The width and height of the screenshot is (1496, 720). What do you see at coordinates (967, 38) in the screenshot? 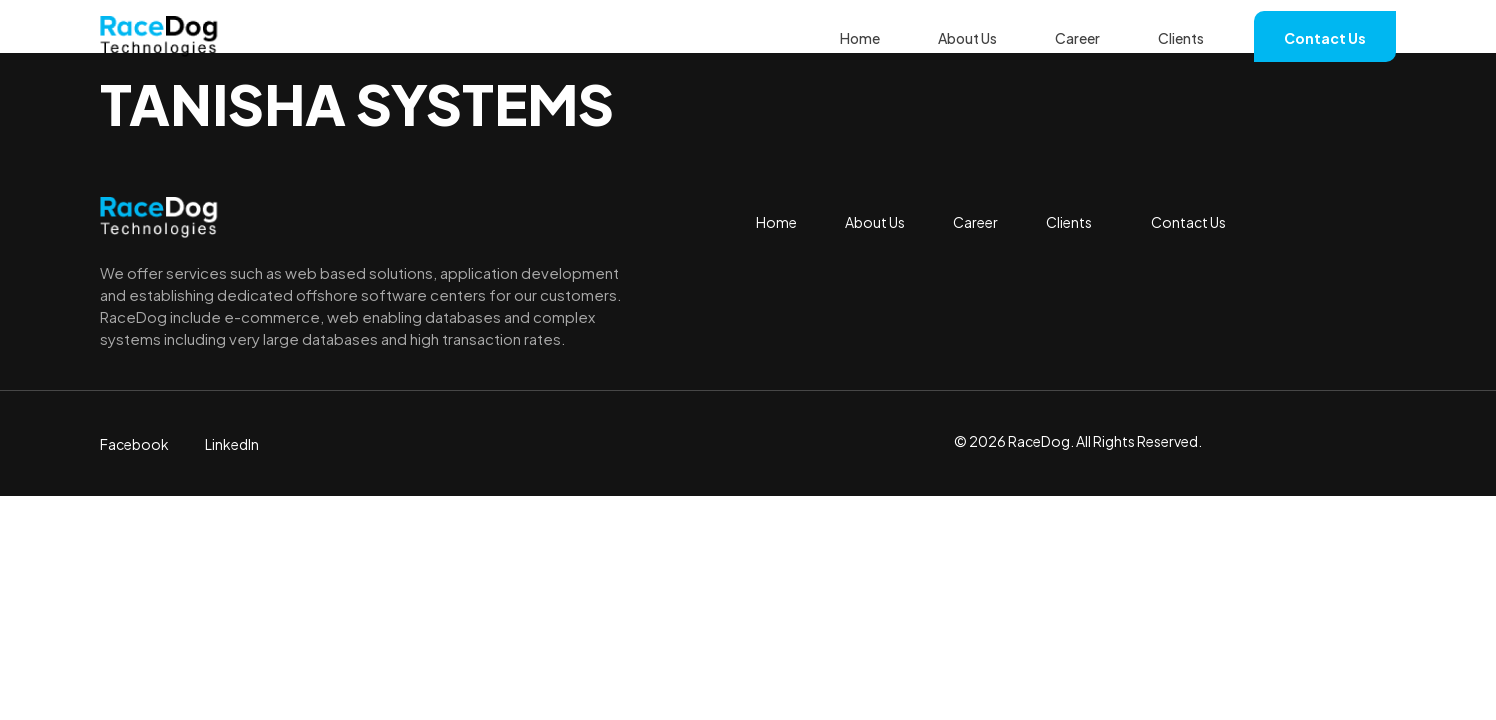
I see `About Us` at bounding box center [967, 38].